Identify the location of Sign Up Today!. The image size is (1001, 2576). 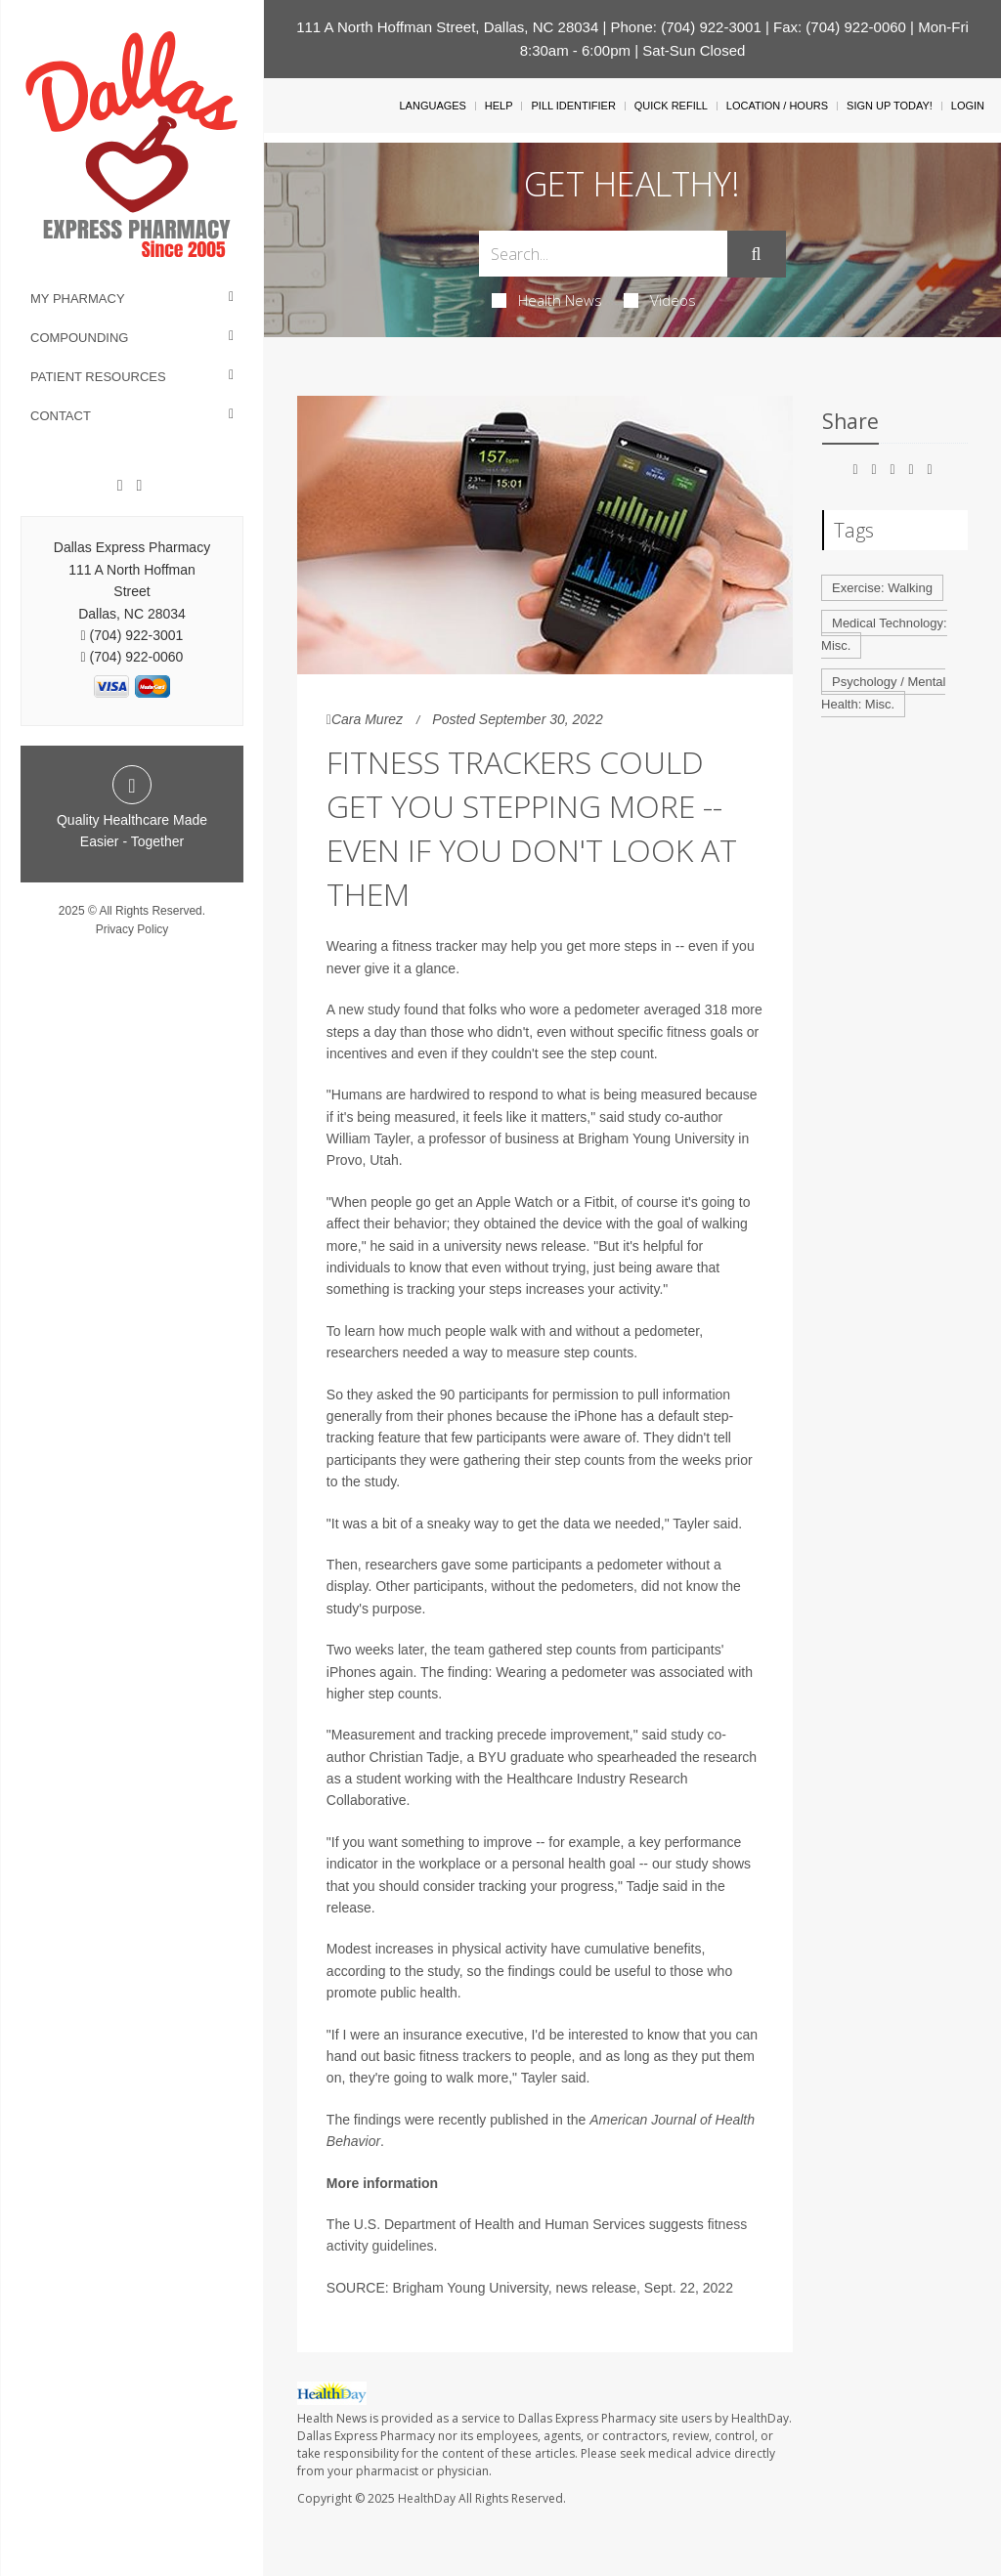
(890, 105).